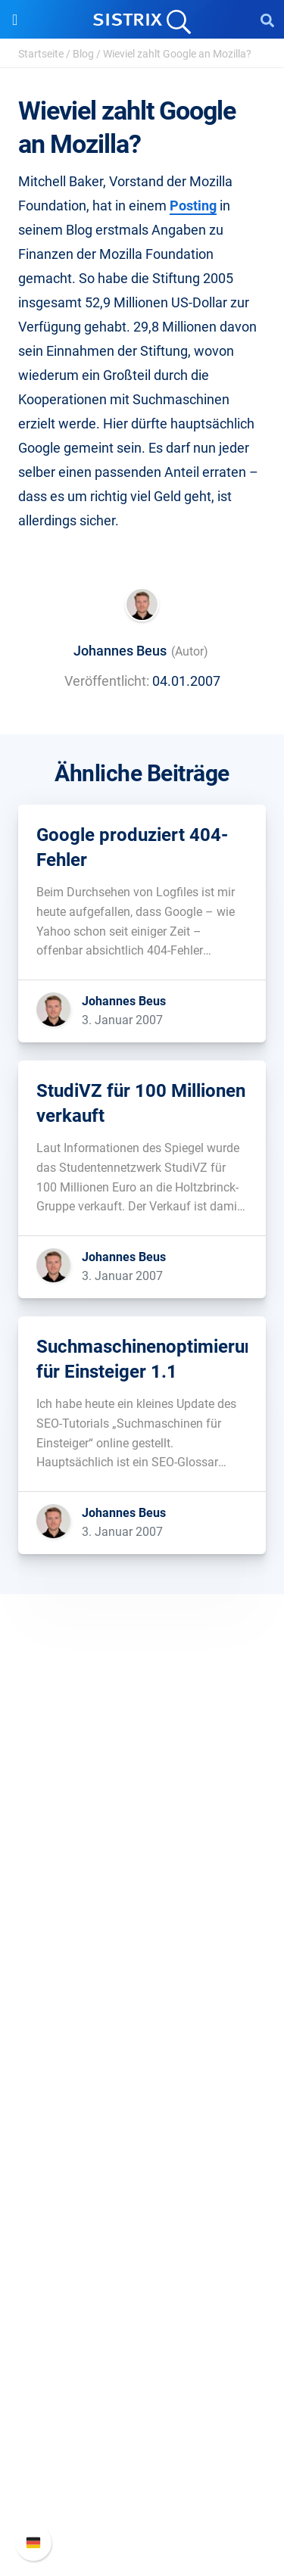 The image size is (284, 2576). What do you see at coordinates (193, 205) in the screenshot?
I see `Posting` at bounding box center [193, 205].